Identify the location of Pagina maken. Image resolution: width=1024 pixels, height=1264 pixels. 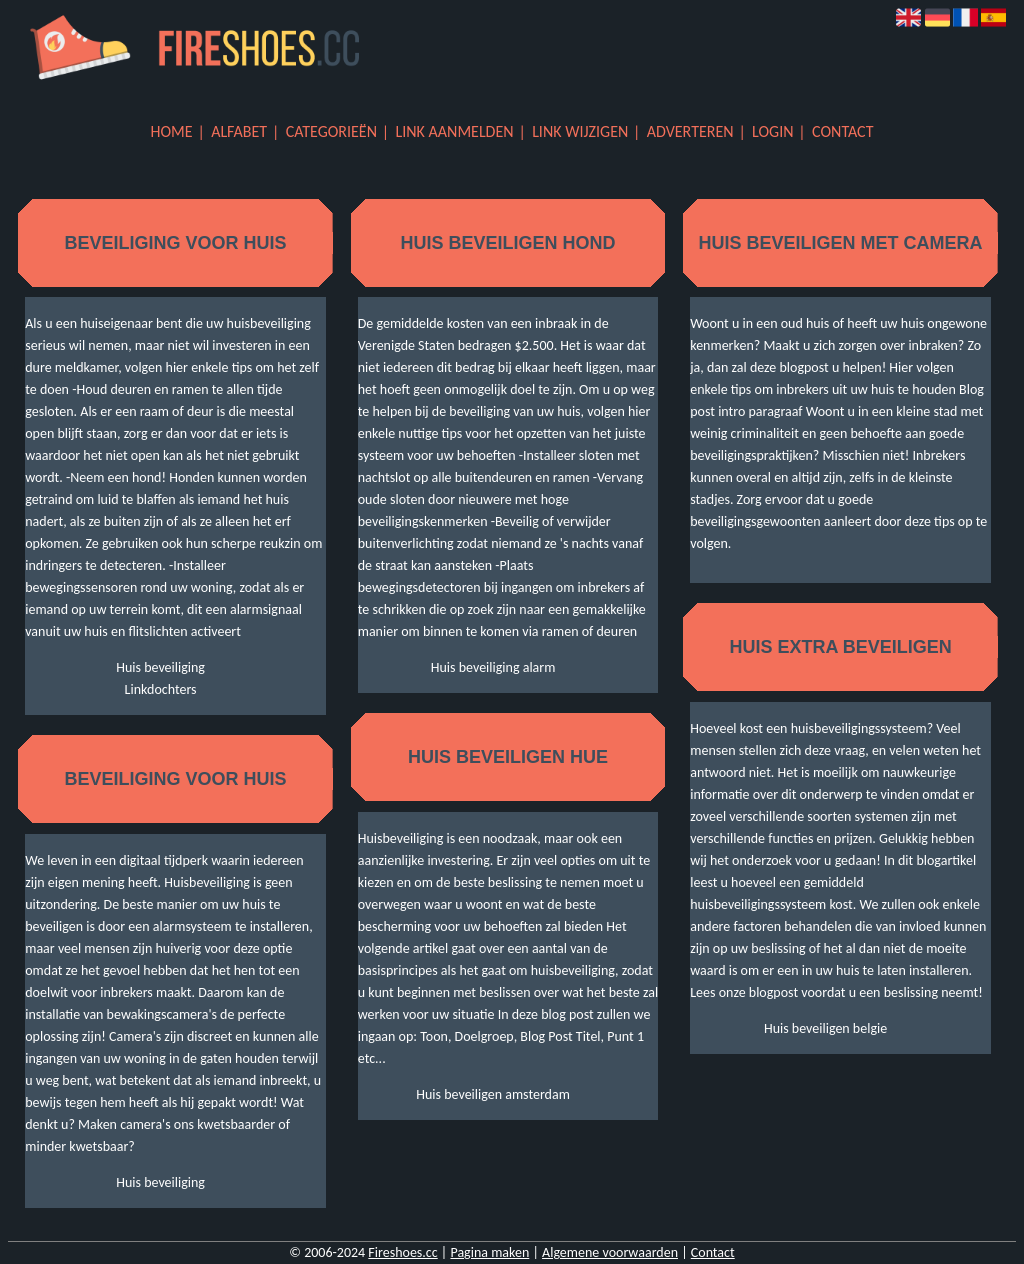
(489, 1252).